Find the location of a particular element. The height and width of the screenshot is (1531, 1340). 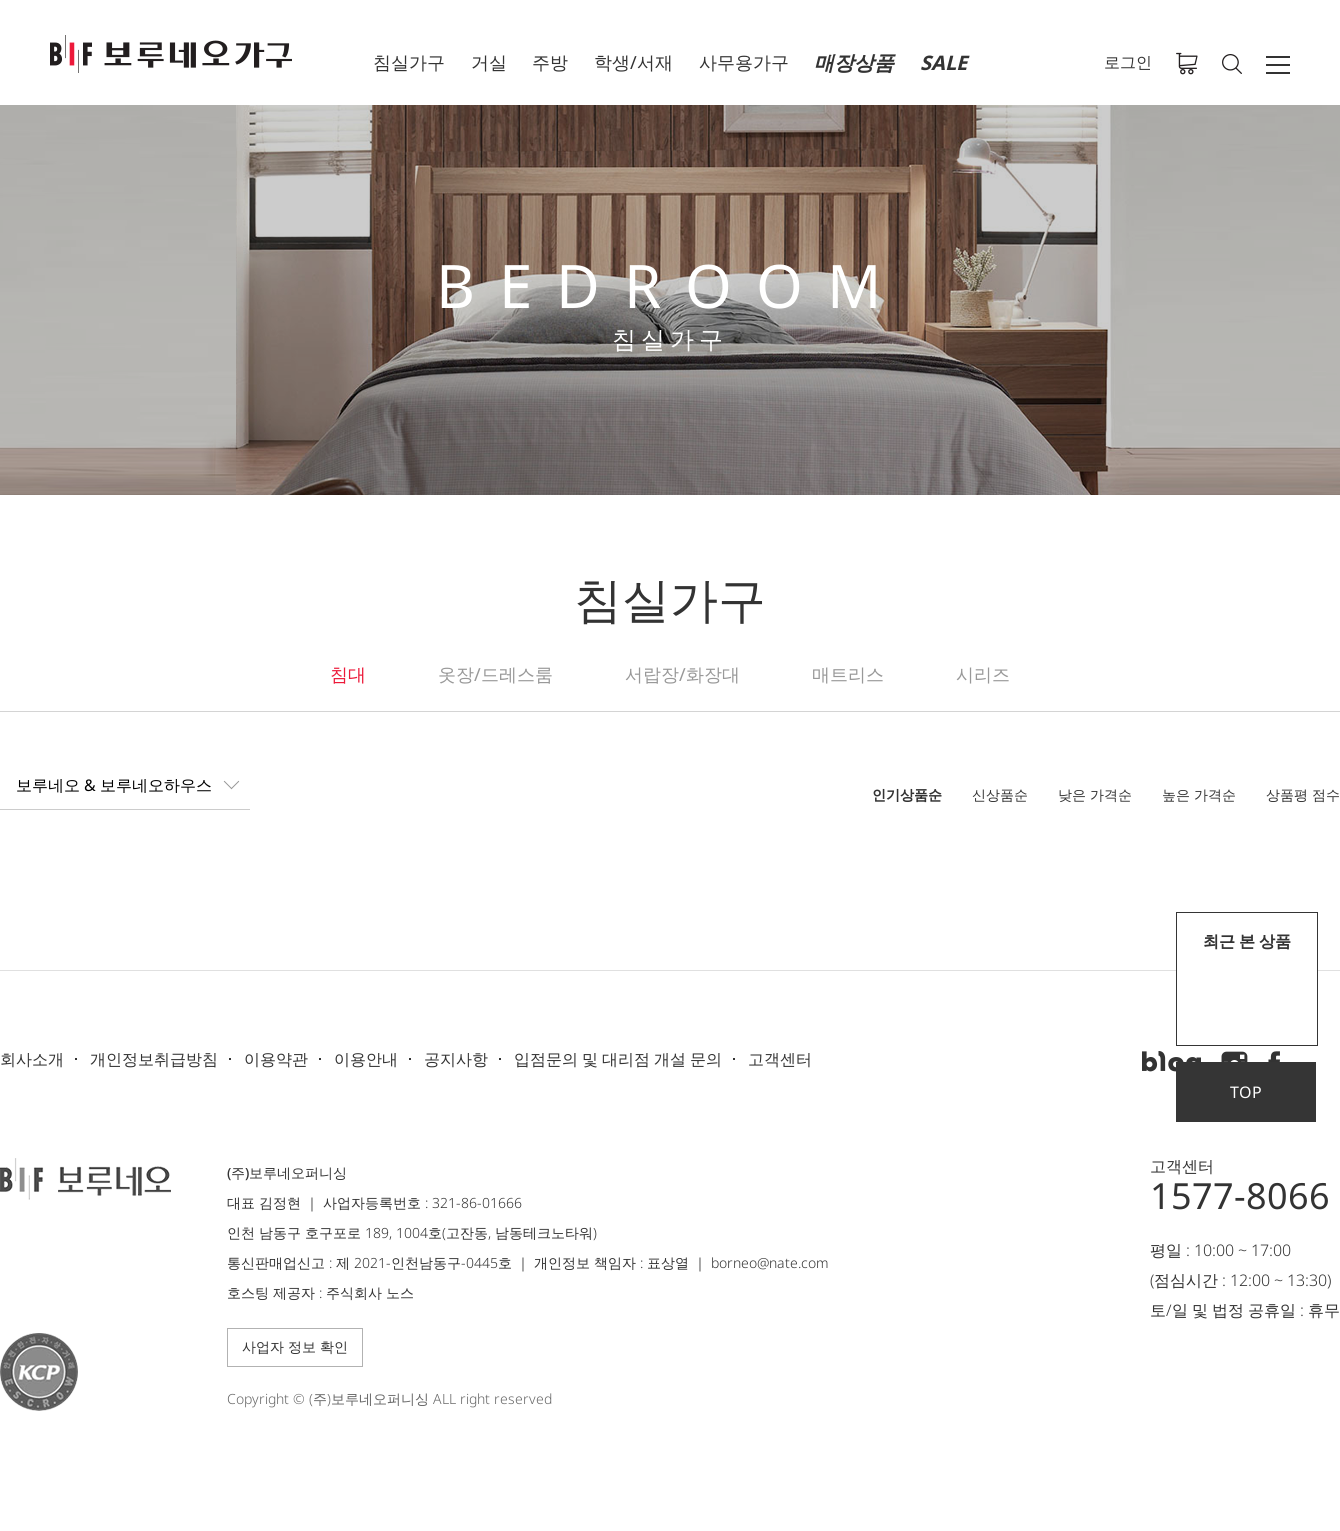

로그인 is located at coordinates (1128, 62).